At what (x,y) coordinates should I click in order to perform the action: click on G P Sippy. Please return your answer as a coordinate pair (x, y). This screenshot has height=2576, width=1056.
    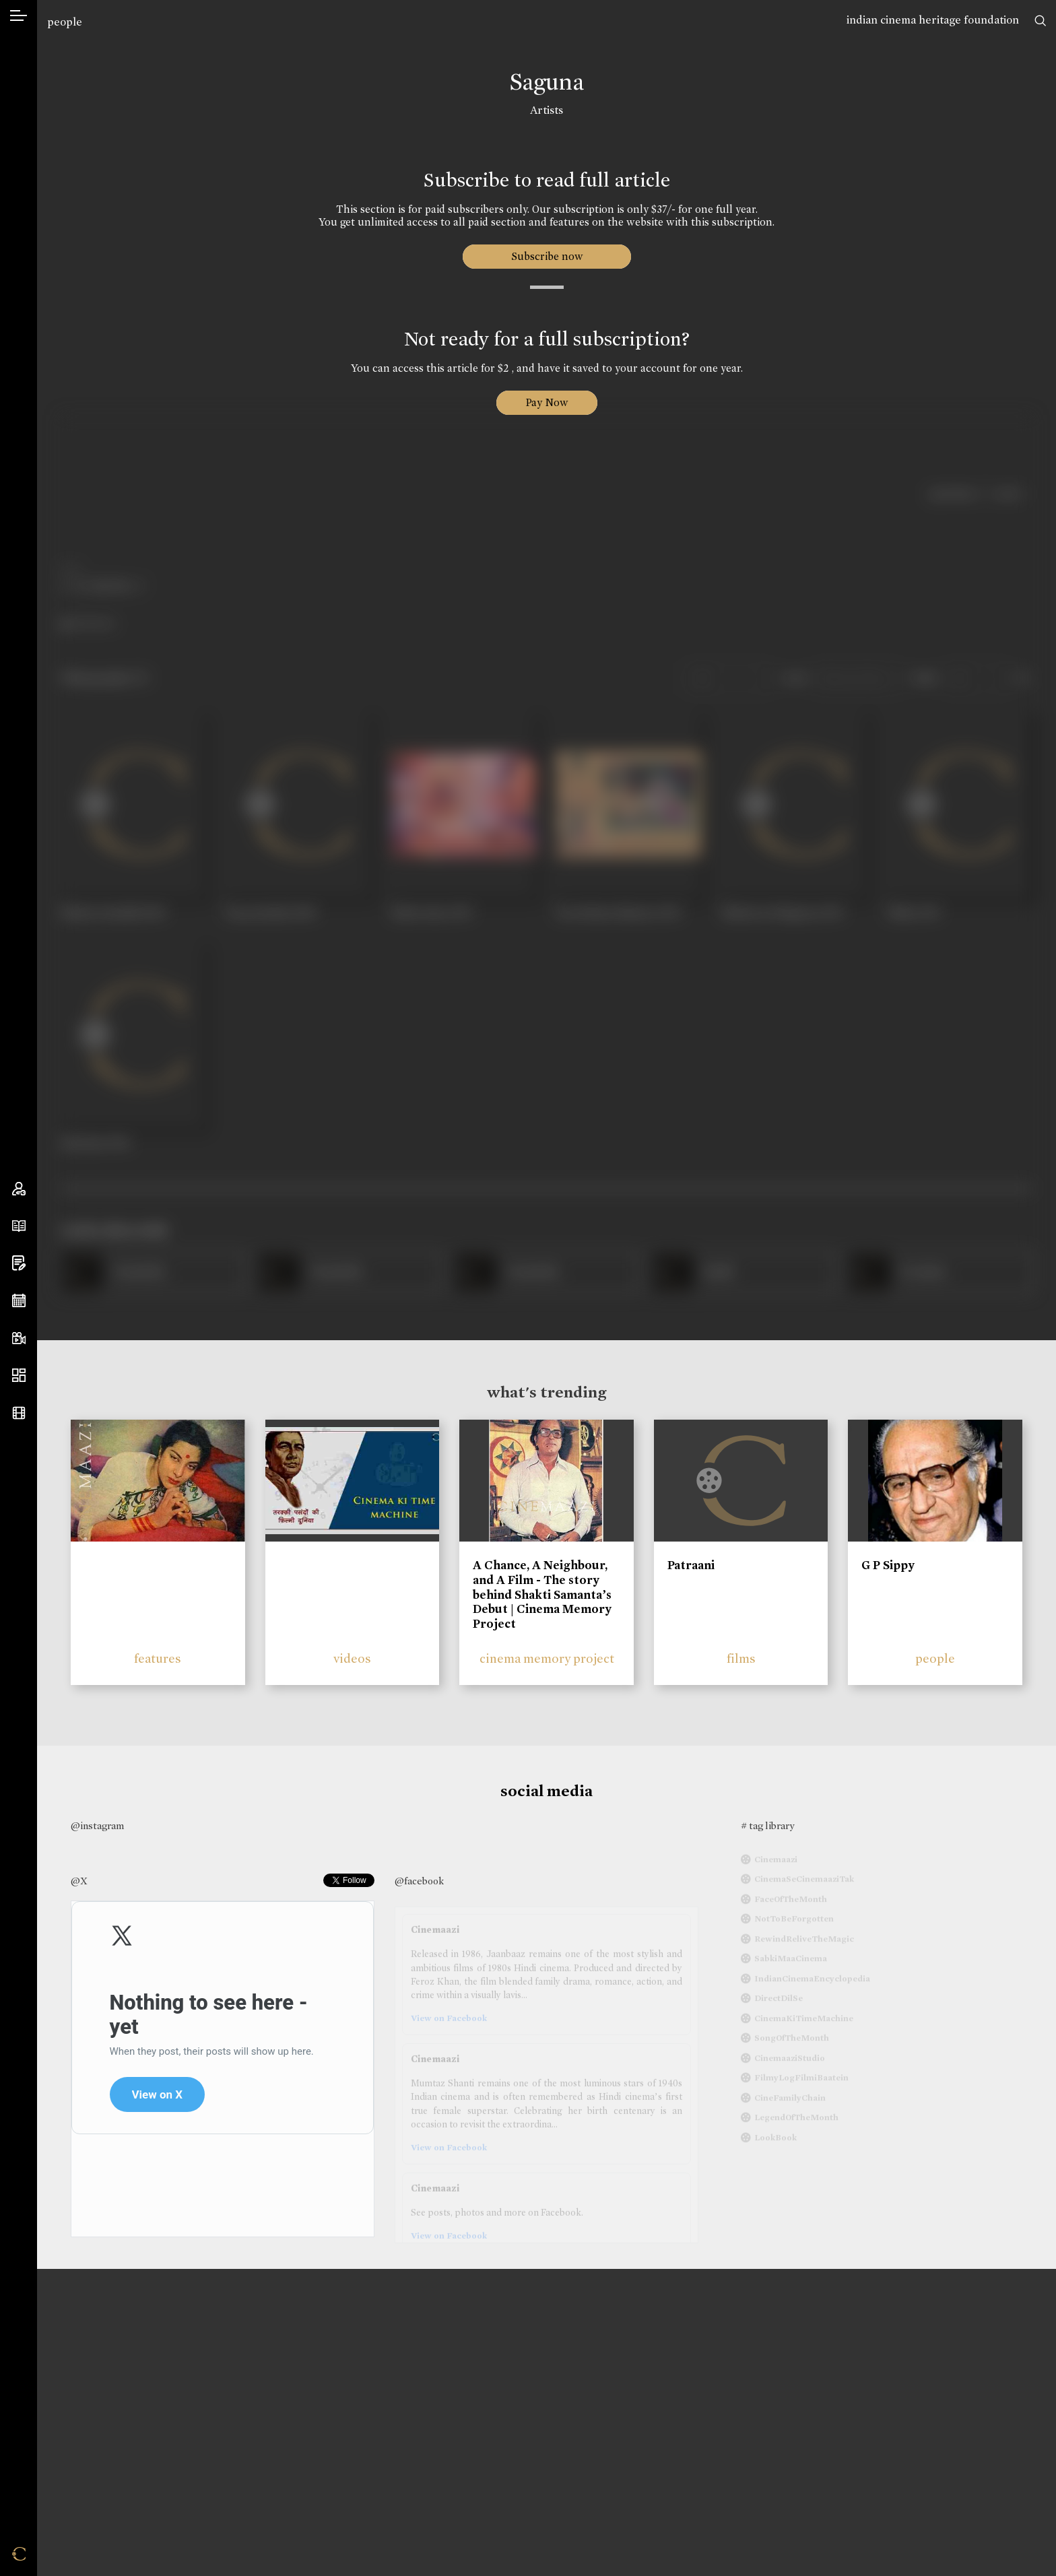
    Looking at the image, I should click on (888, 1565).